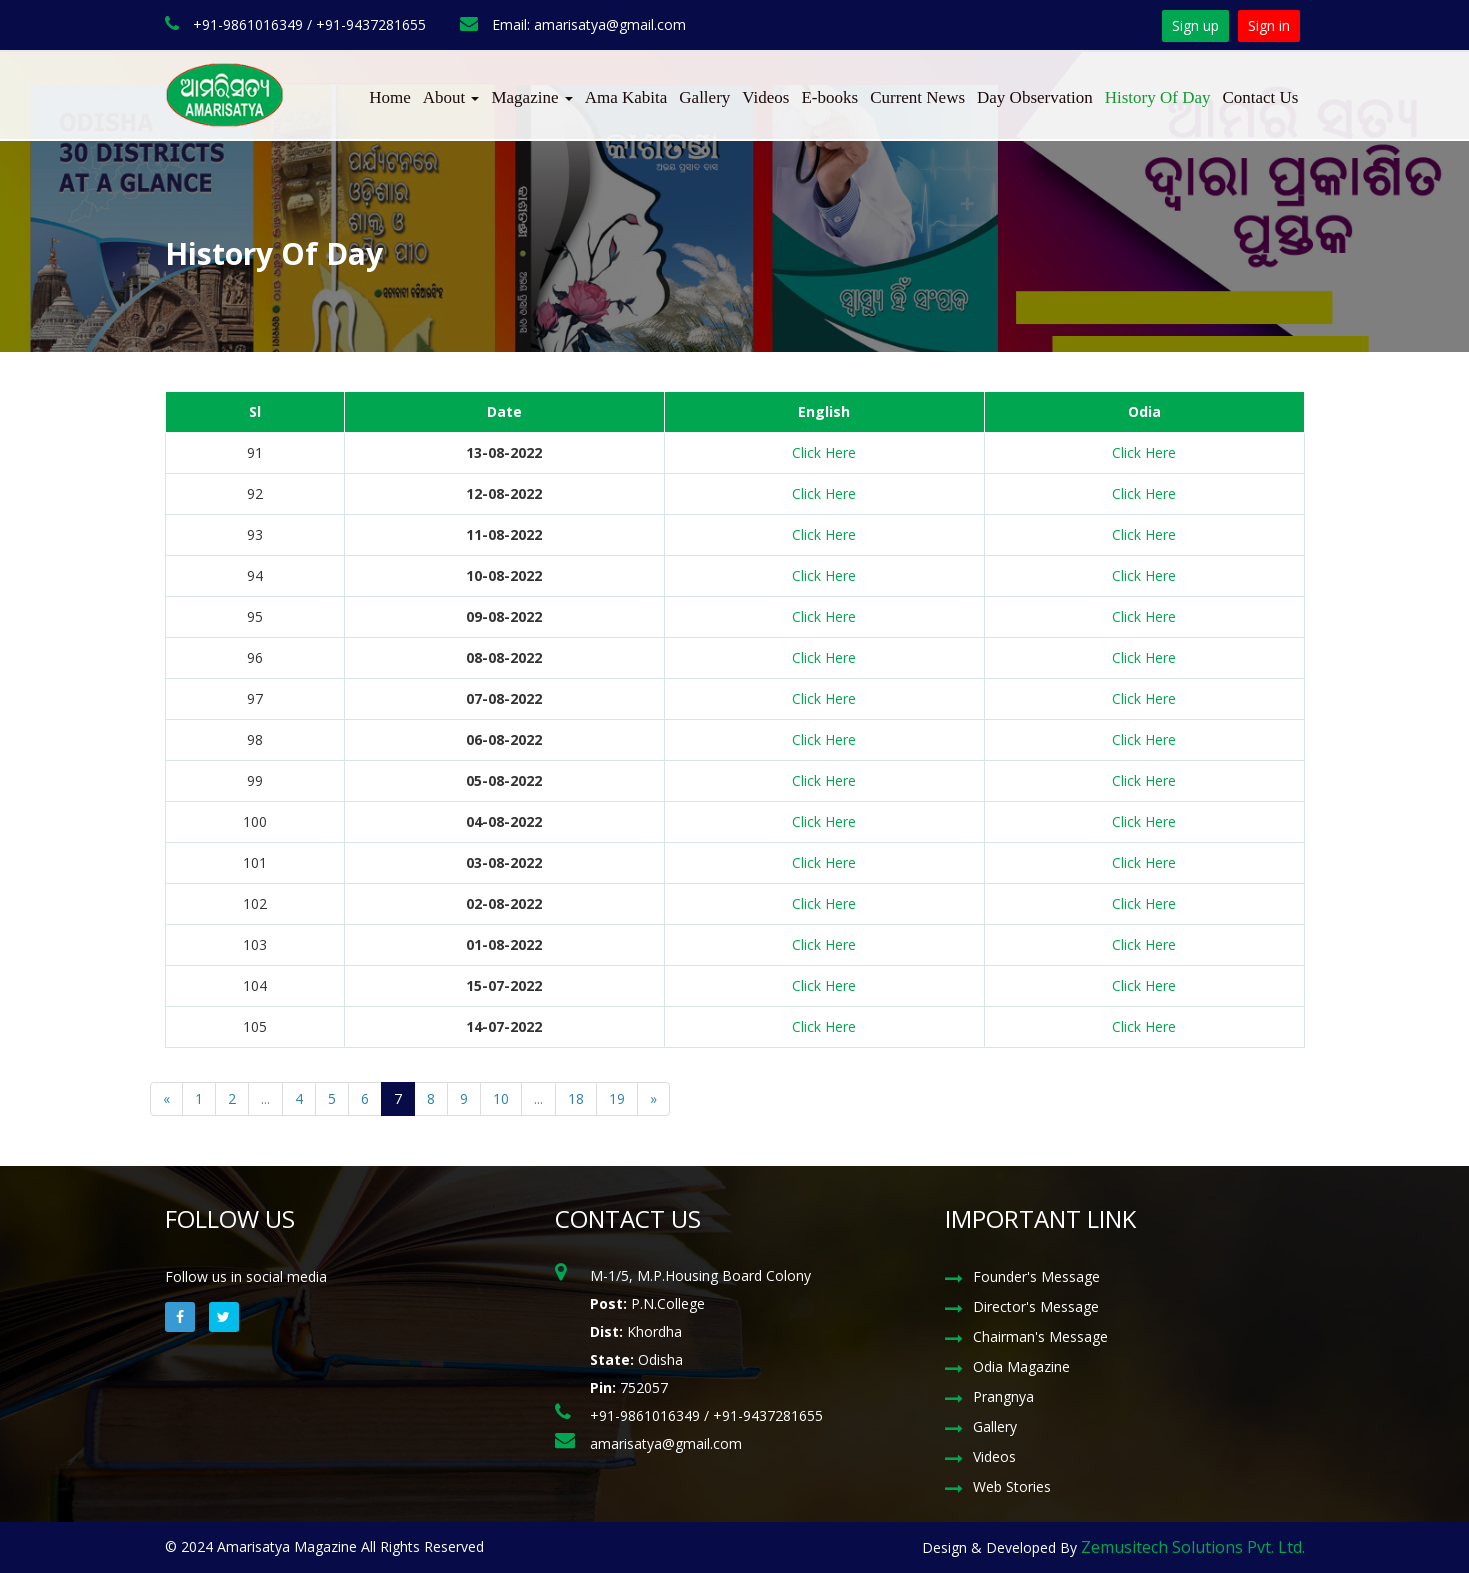  Describe the element at coordinates (1193, 1547) in the screenshot. I see `Zemusitech Solutions Pvt. Ltd.` at that location.